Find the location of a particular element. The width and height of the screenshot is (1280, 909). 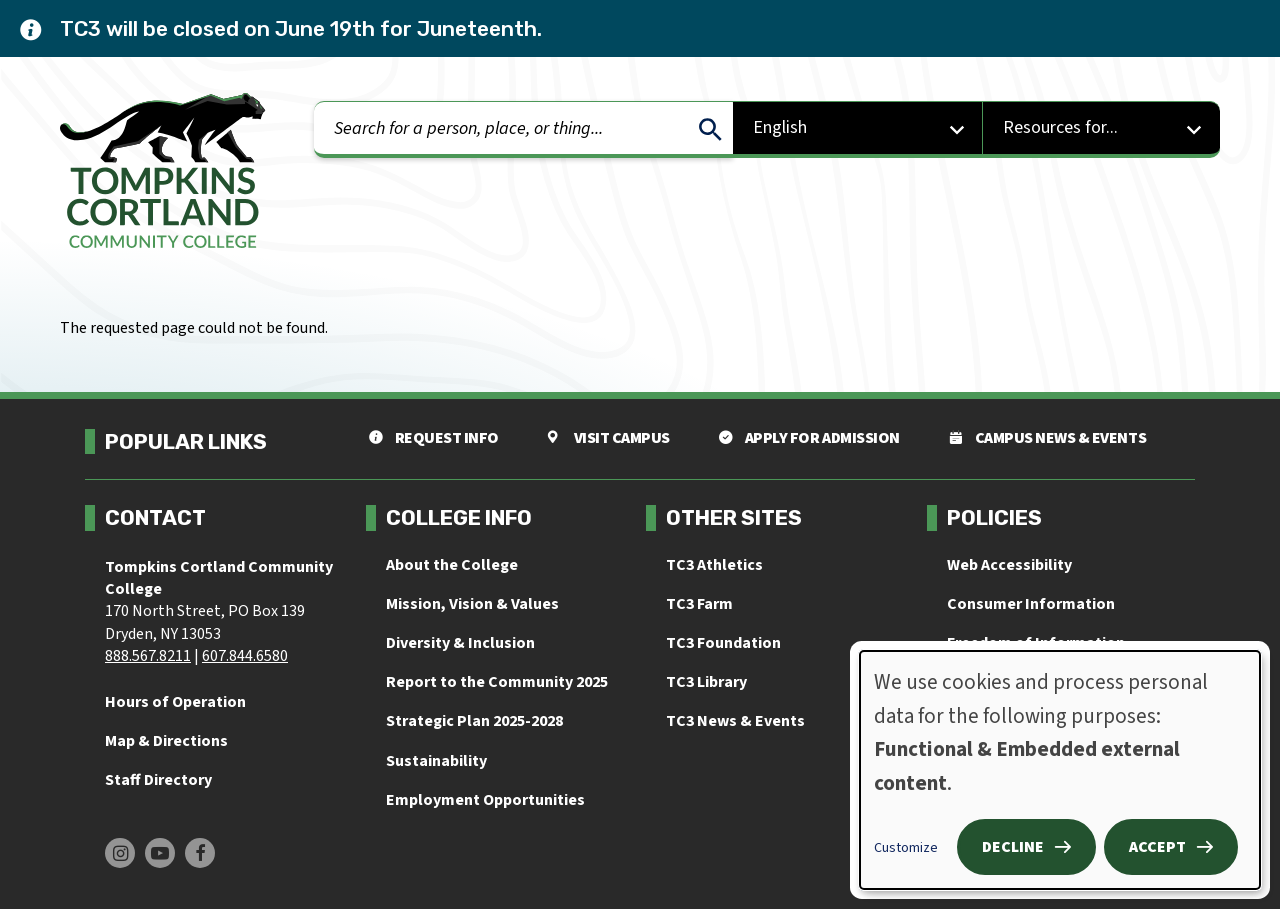

TC3 News & Events is located at coordinates (735, 721).